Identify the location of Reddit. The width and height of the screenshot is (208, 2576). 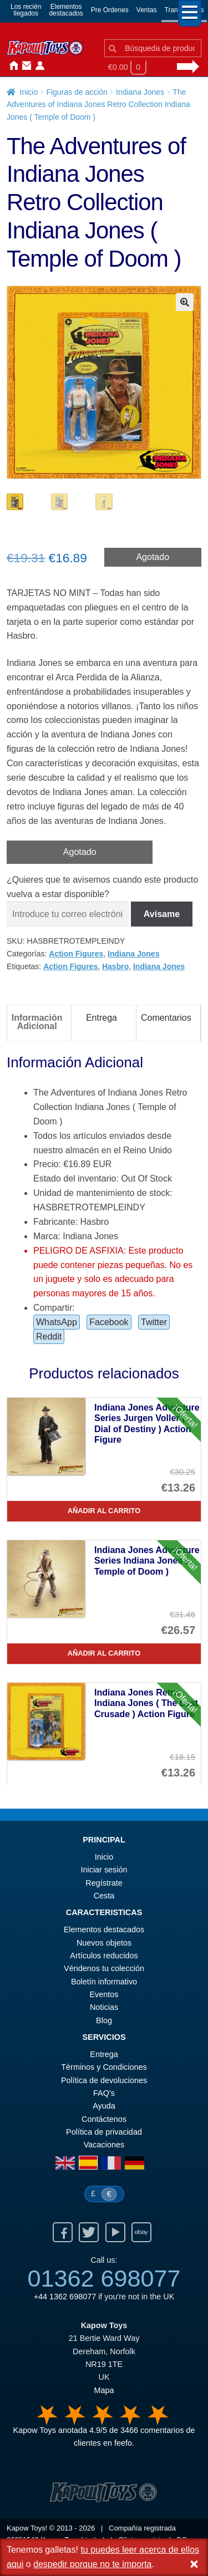
(49, 1337).